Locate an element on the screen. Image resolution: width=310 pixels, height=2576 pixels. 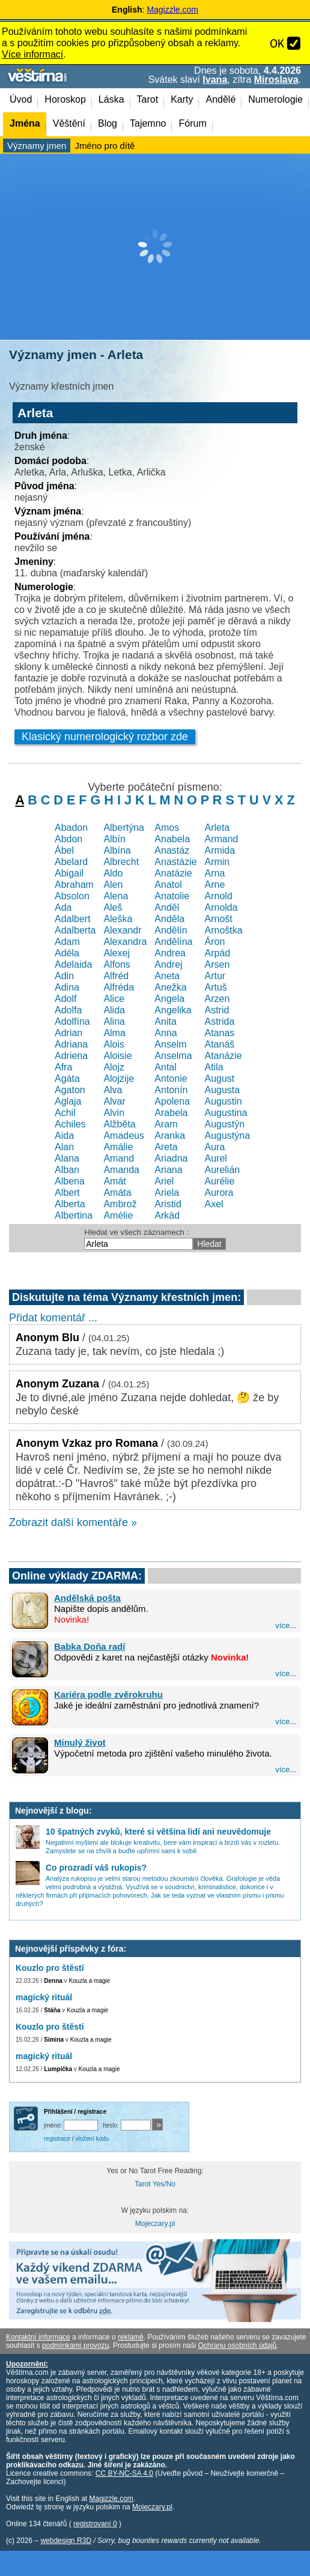
Atanázie is located at coordinates (223, 1056).